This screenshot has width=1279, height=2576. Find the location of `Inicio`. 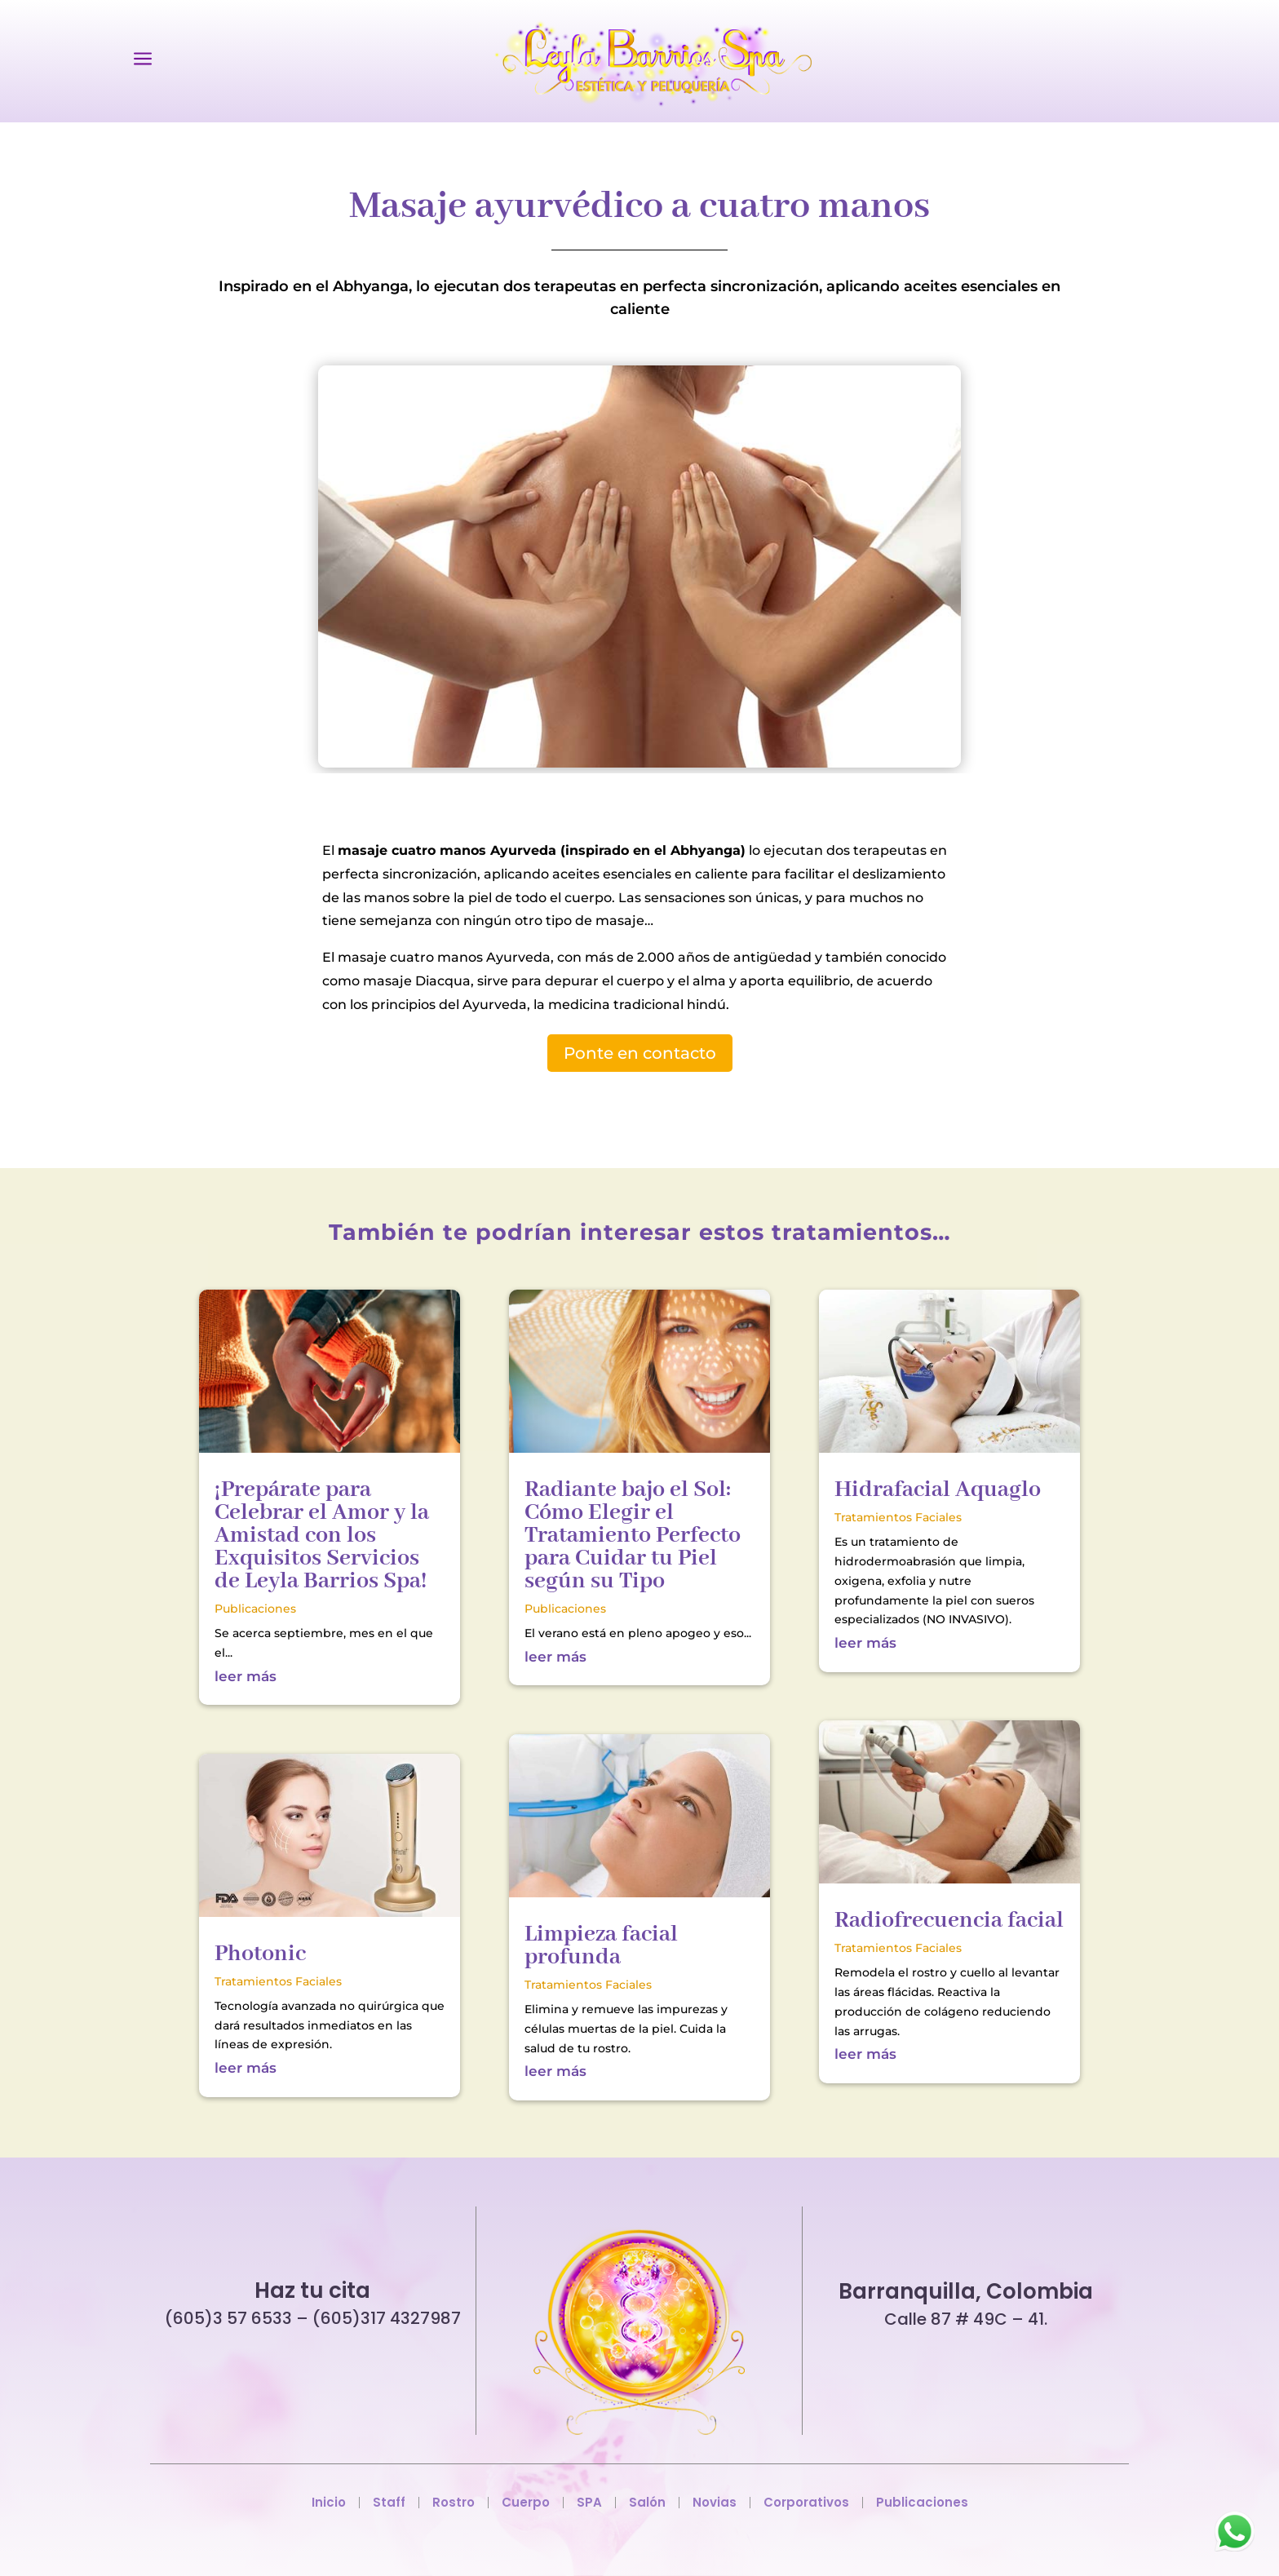

Inicio is located at coordinates (329, 2502).